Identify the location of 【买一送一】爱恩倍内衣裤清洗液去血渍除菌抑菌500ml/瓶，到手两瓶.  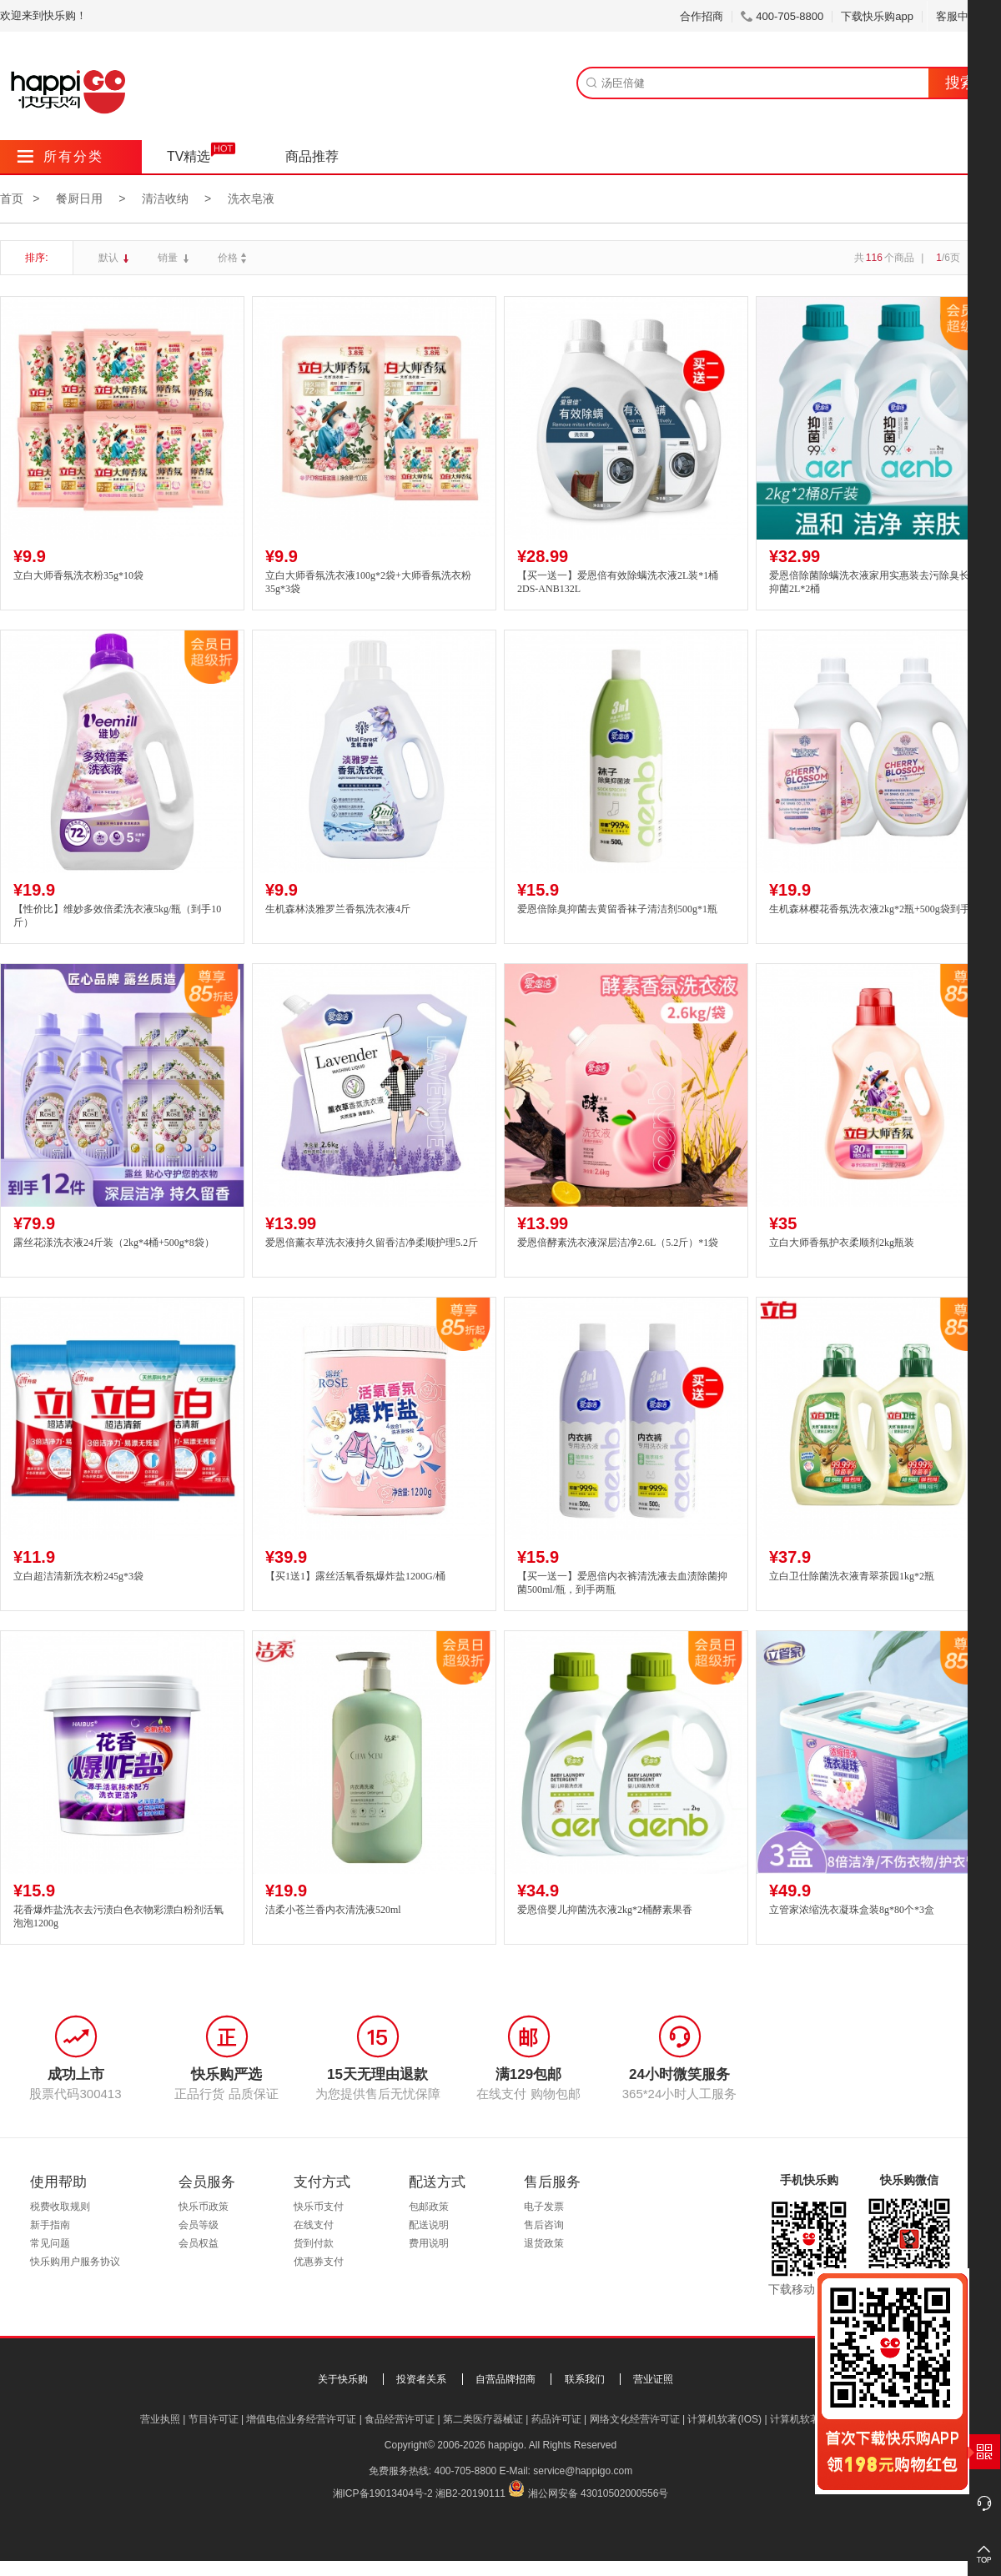
(622, 1583).